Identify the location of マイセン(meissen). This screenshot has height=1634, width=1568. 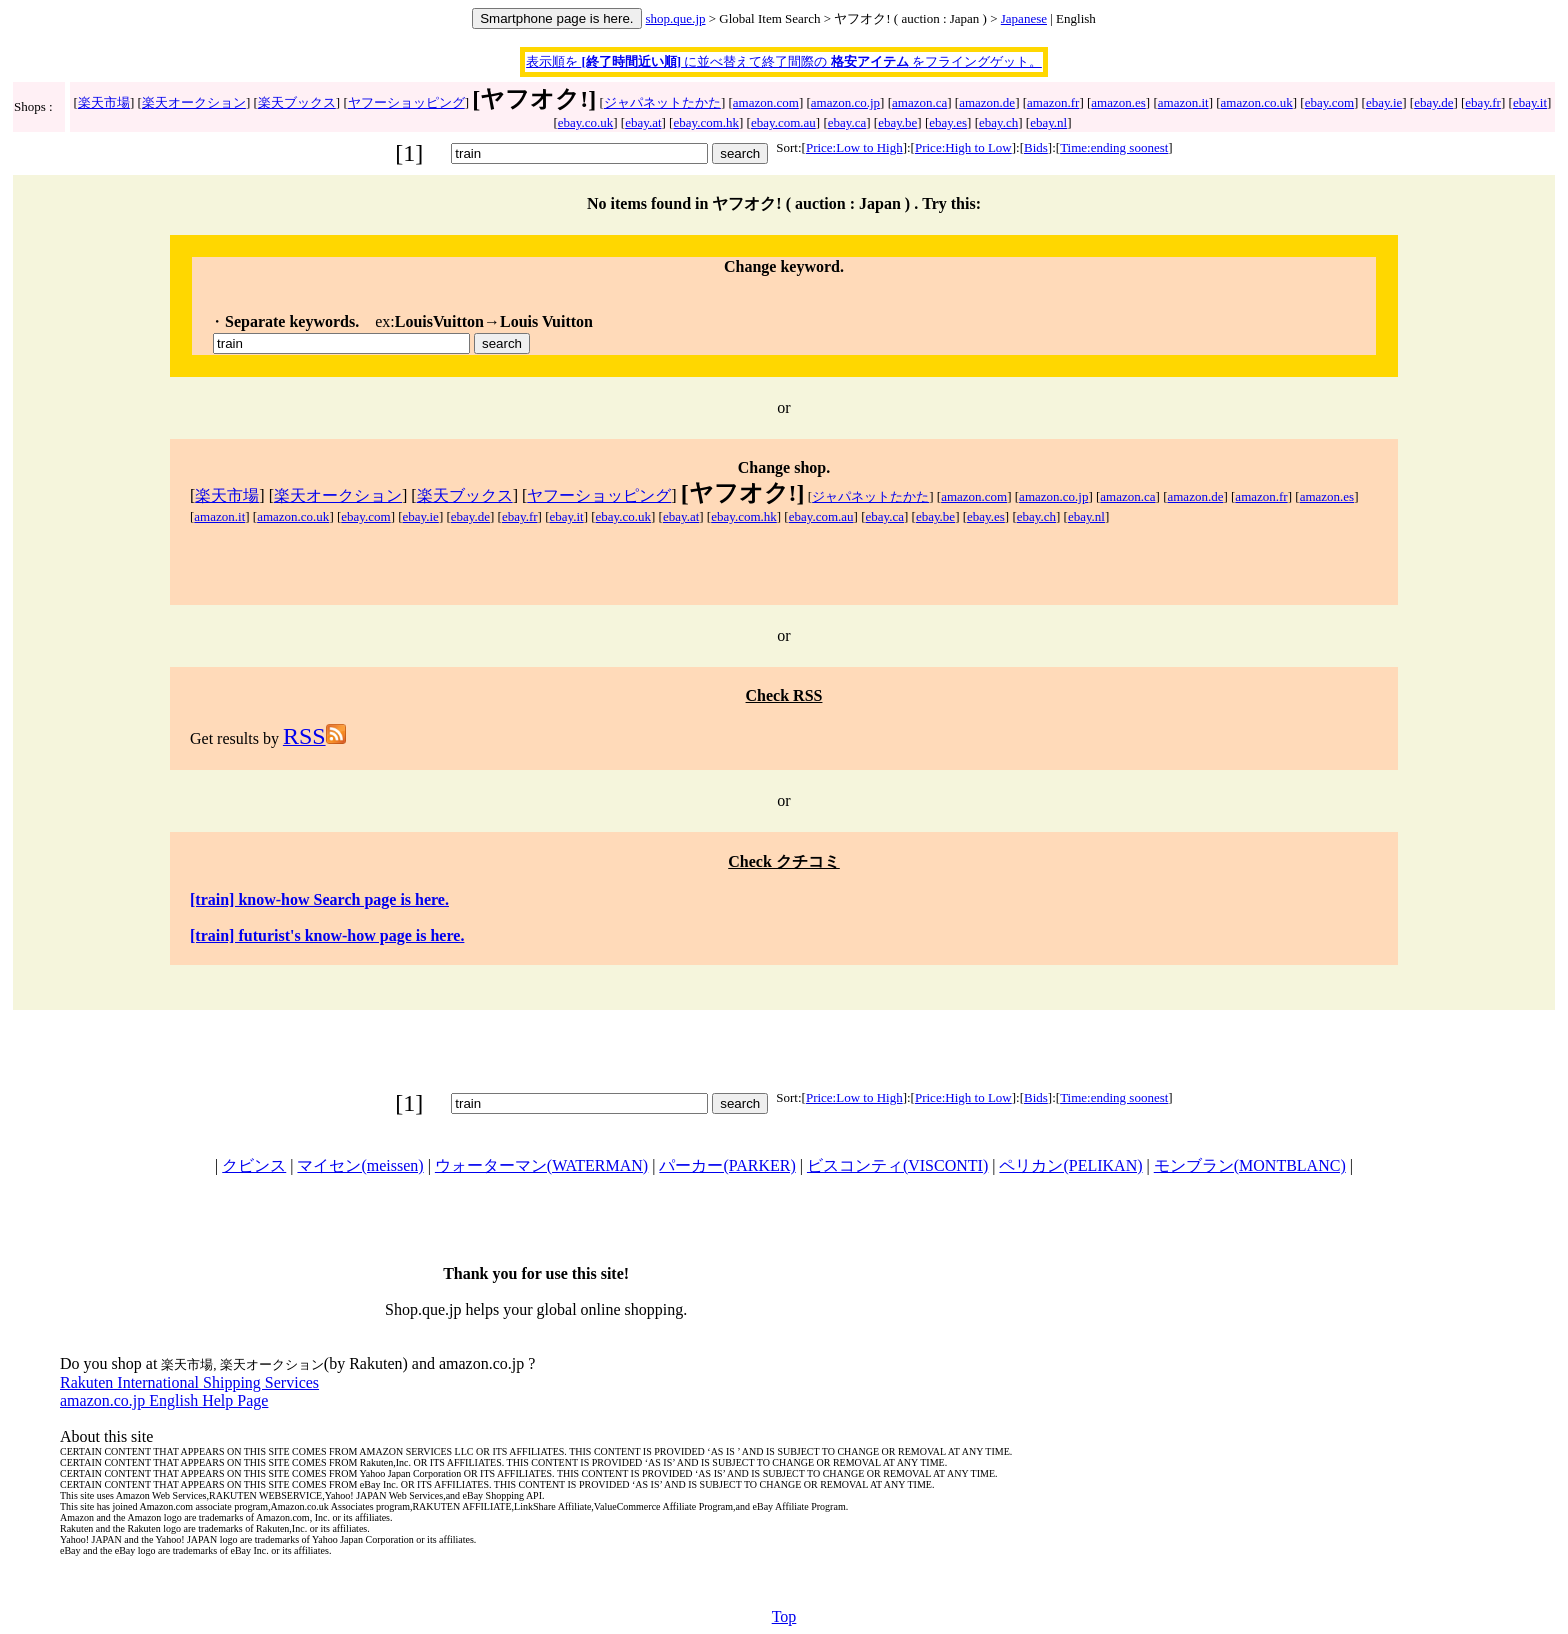
(360, 1165).